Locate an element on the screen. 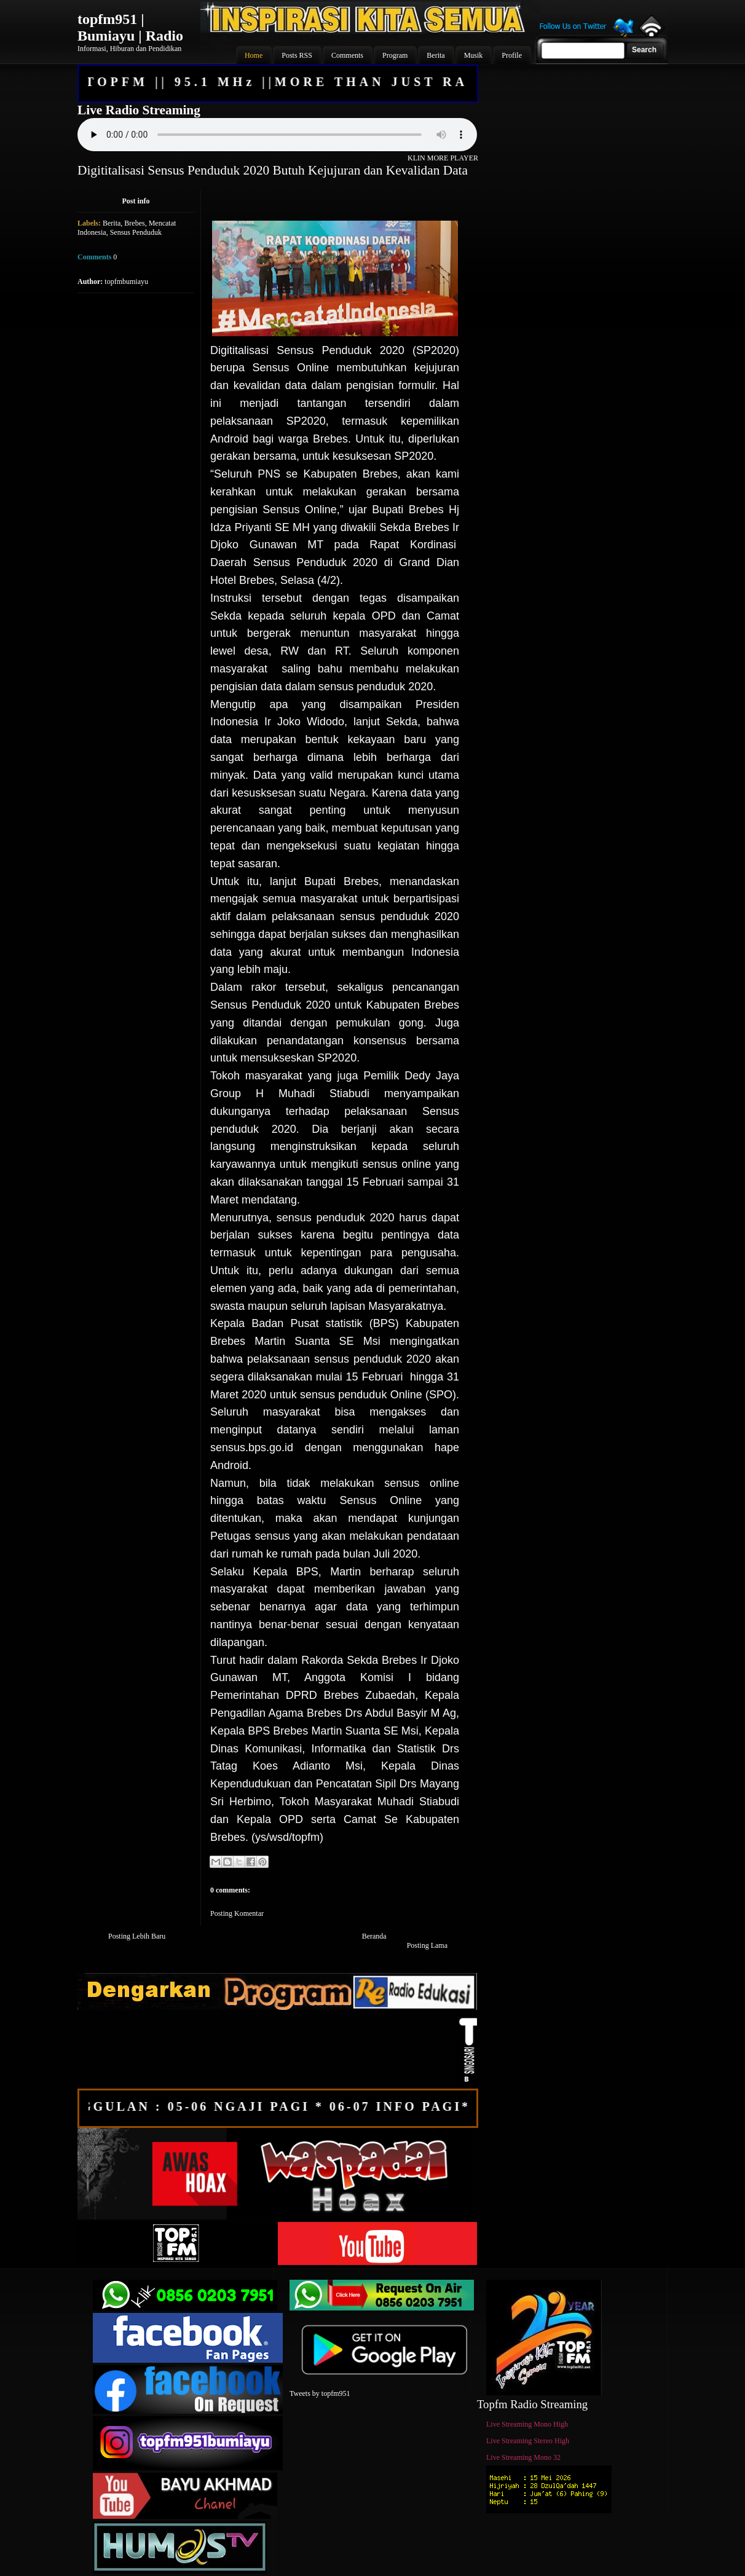 The image size is (745, 2576). topfm951 | Bumiayu | Radio is located at coordinates (130, 27).